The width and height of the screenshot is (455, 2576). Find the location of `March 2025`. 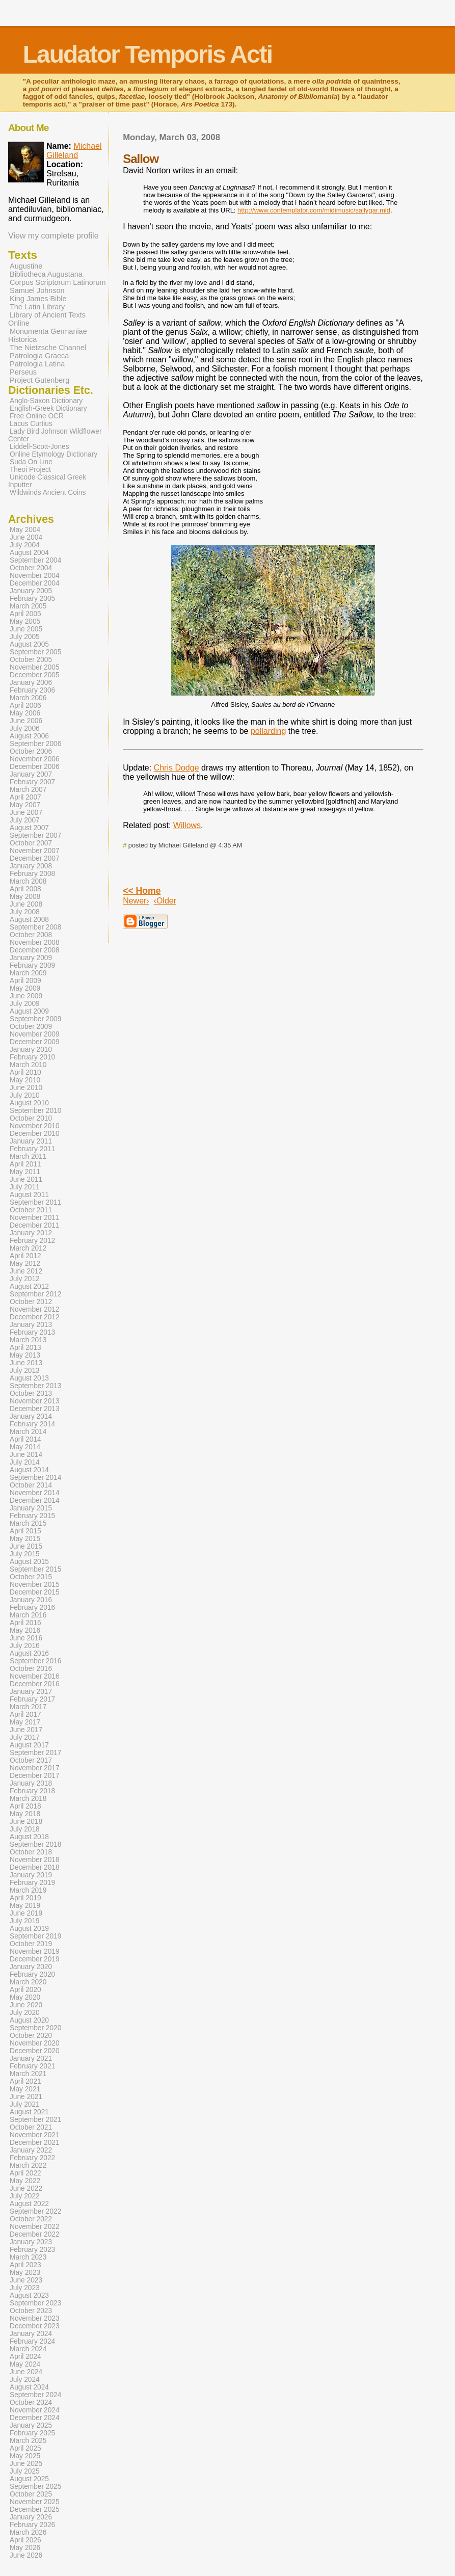

March 2025 is located at coordinates (28, 2441).